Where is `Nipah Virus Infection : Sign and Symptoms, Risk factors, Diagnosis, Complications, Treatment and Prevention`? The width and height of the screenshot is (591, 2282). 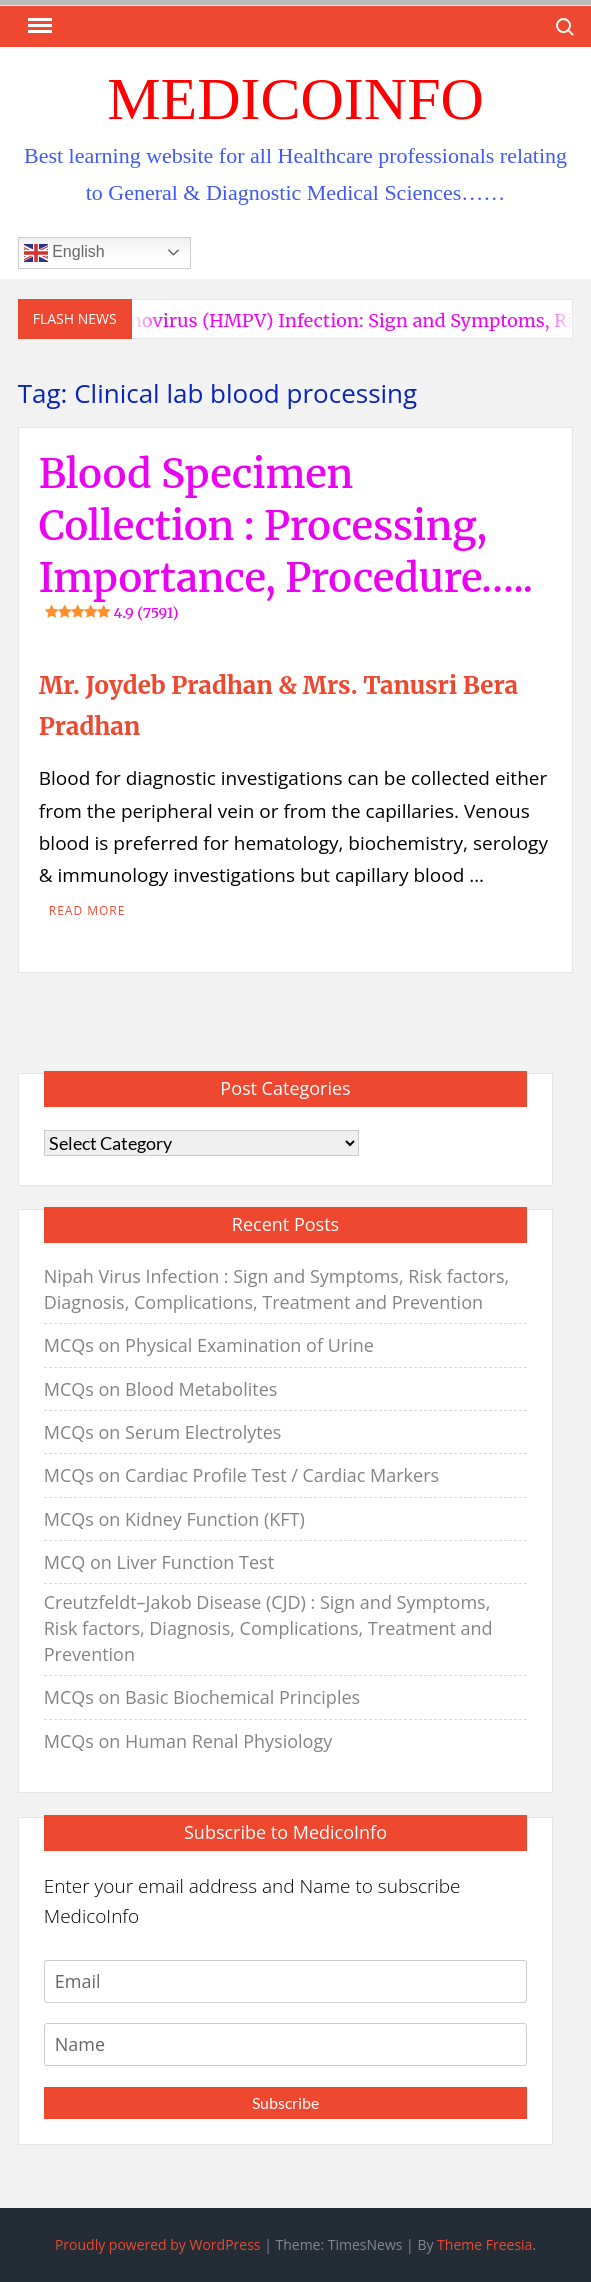 Nipah Virus Infection : Sign and Symptoms, Risk factors, Diagnosis, Complications, Treatment and Prevention is located at coordinates (276, 1289).